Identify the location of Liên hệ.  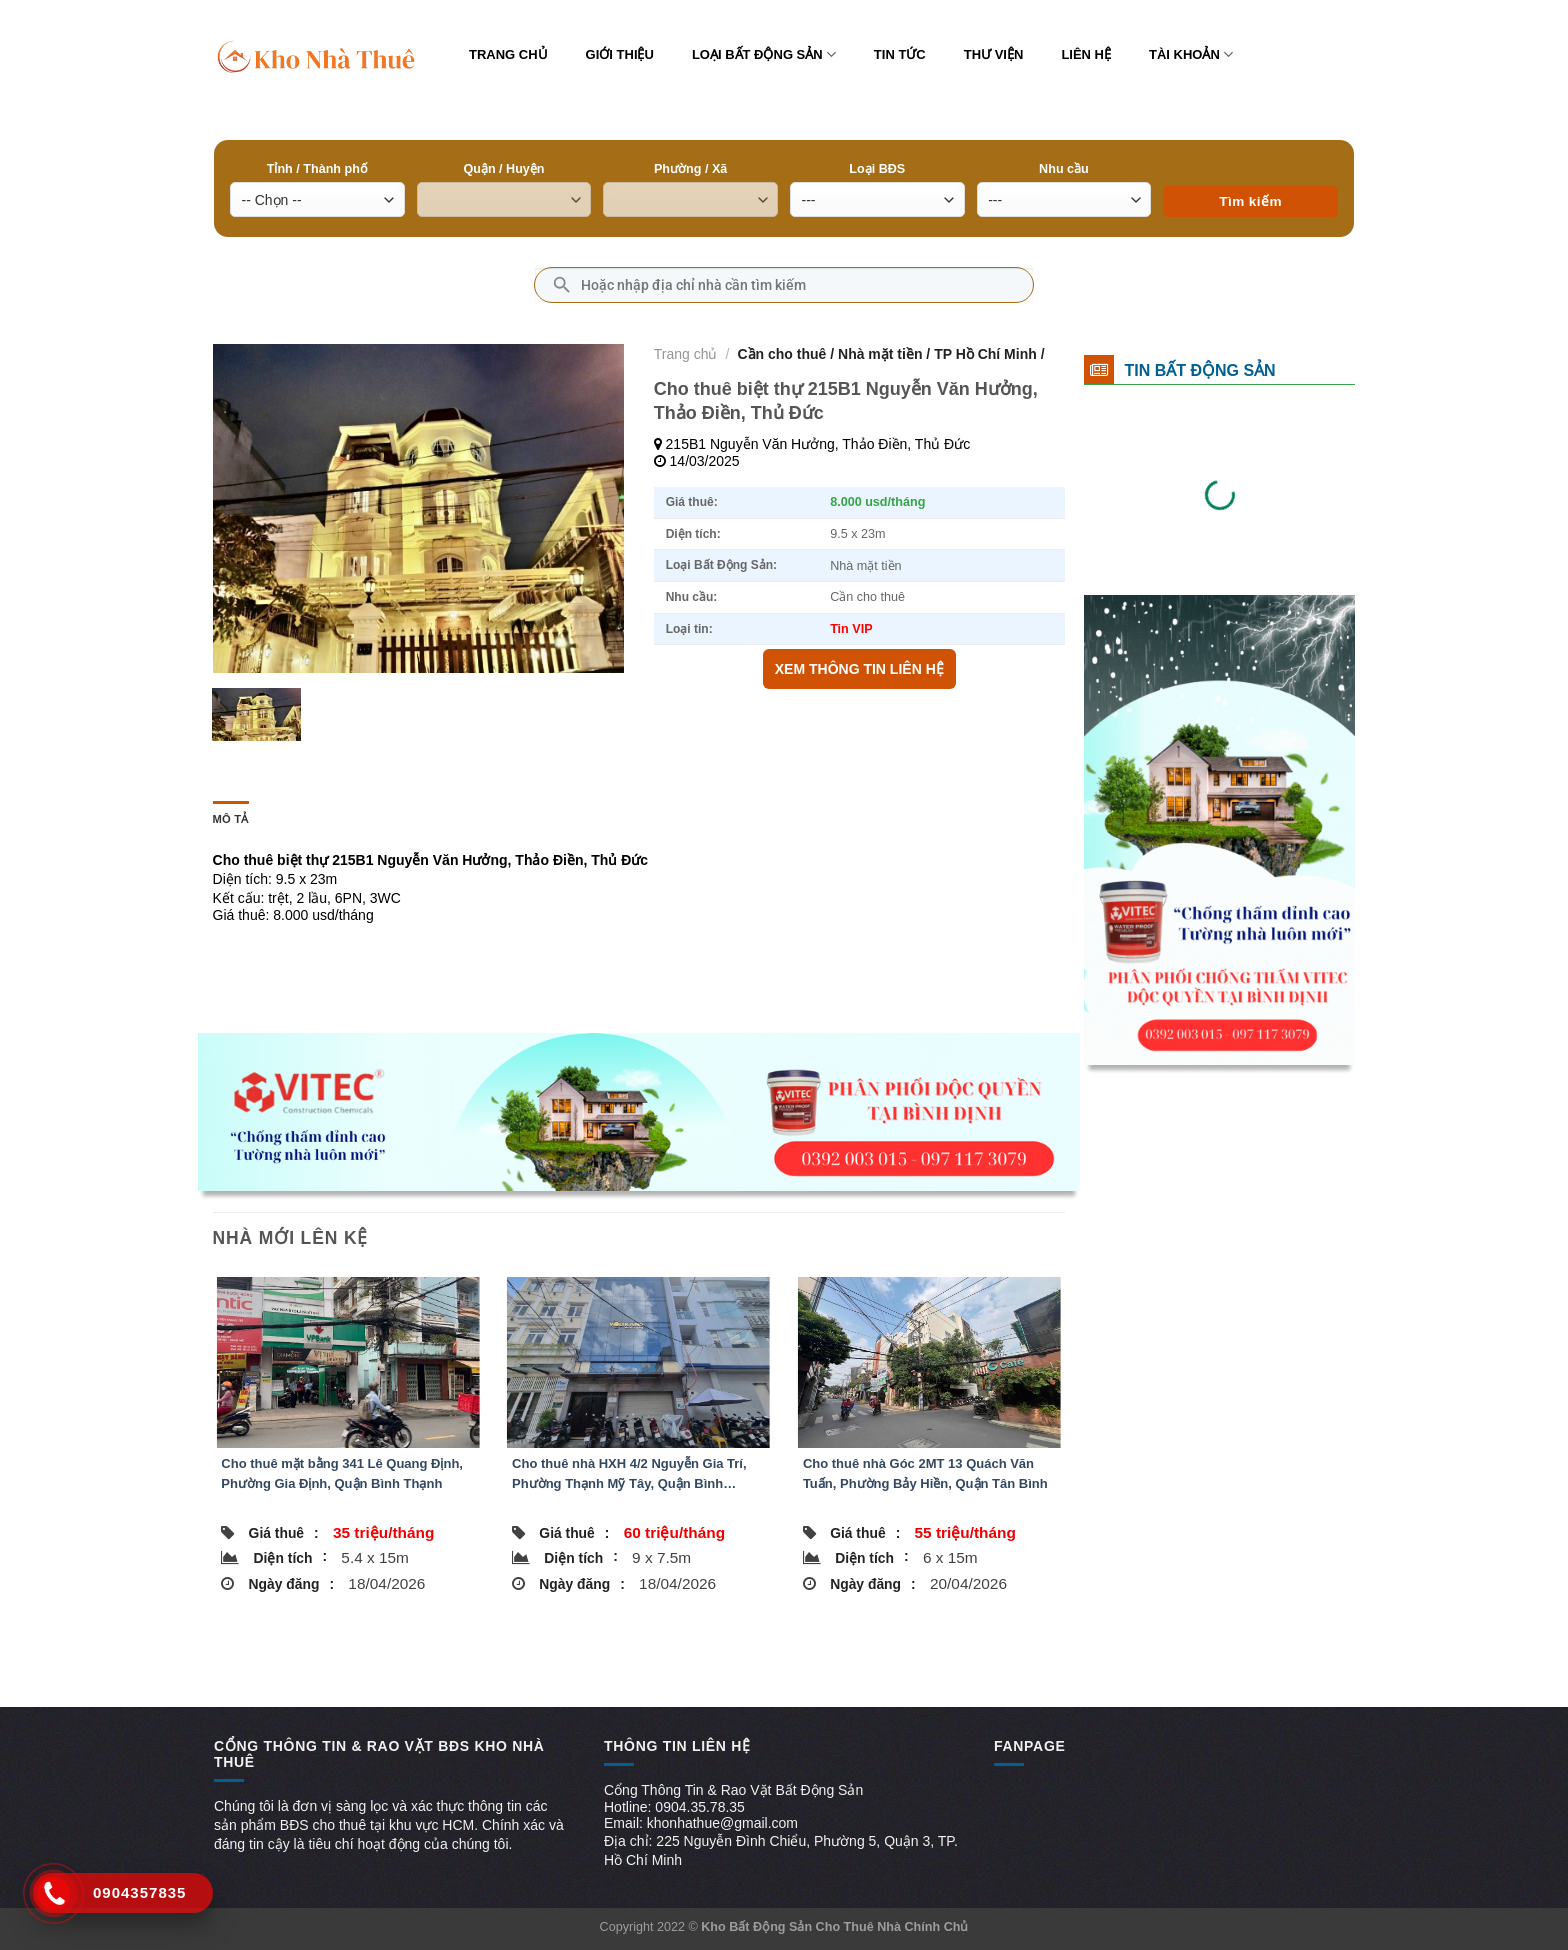
(1086, 54).